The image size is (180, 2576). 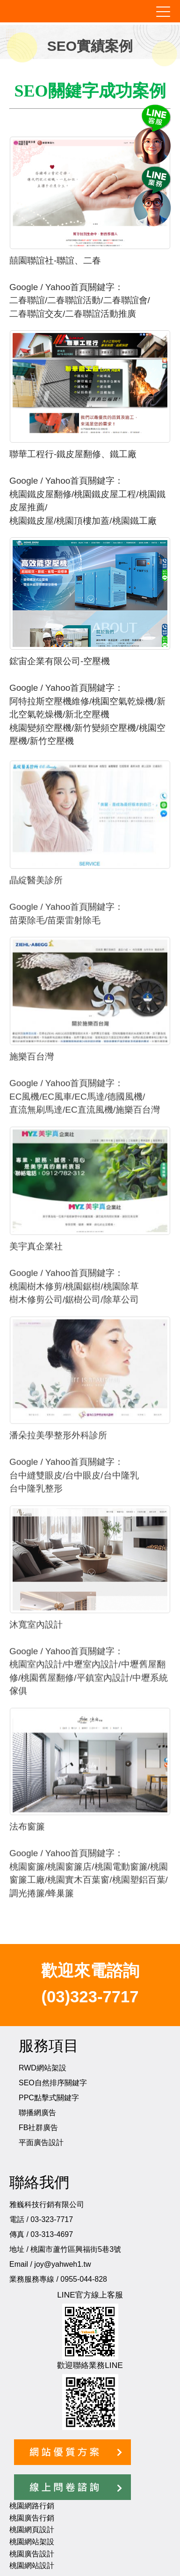 I want to click on RWD網站架設, so click(x=42, y=2068).